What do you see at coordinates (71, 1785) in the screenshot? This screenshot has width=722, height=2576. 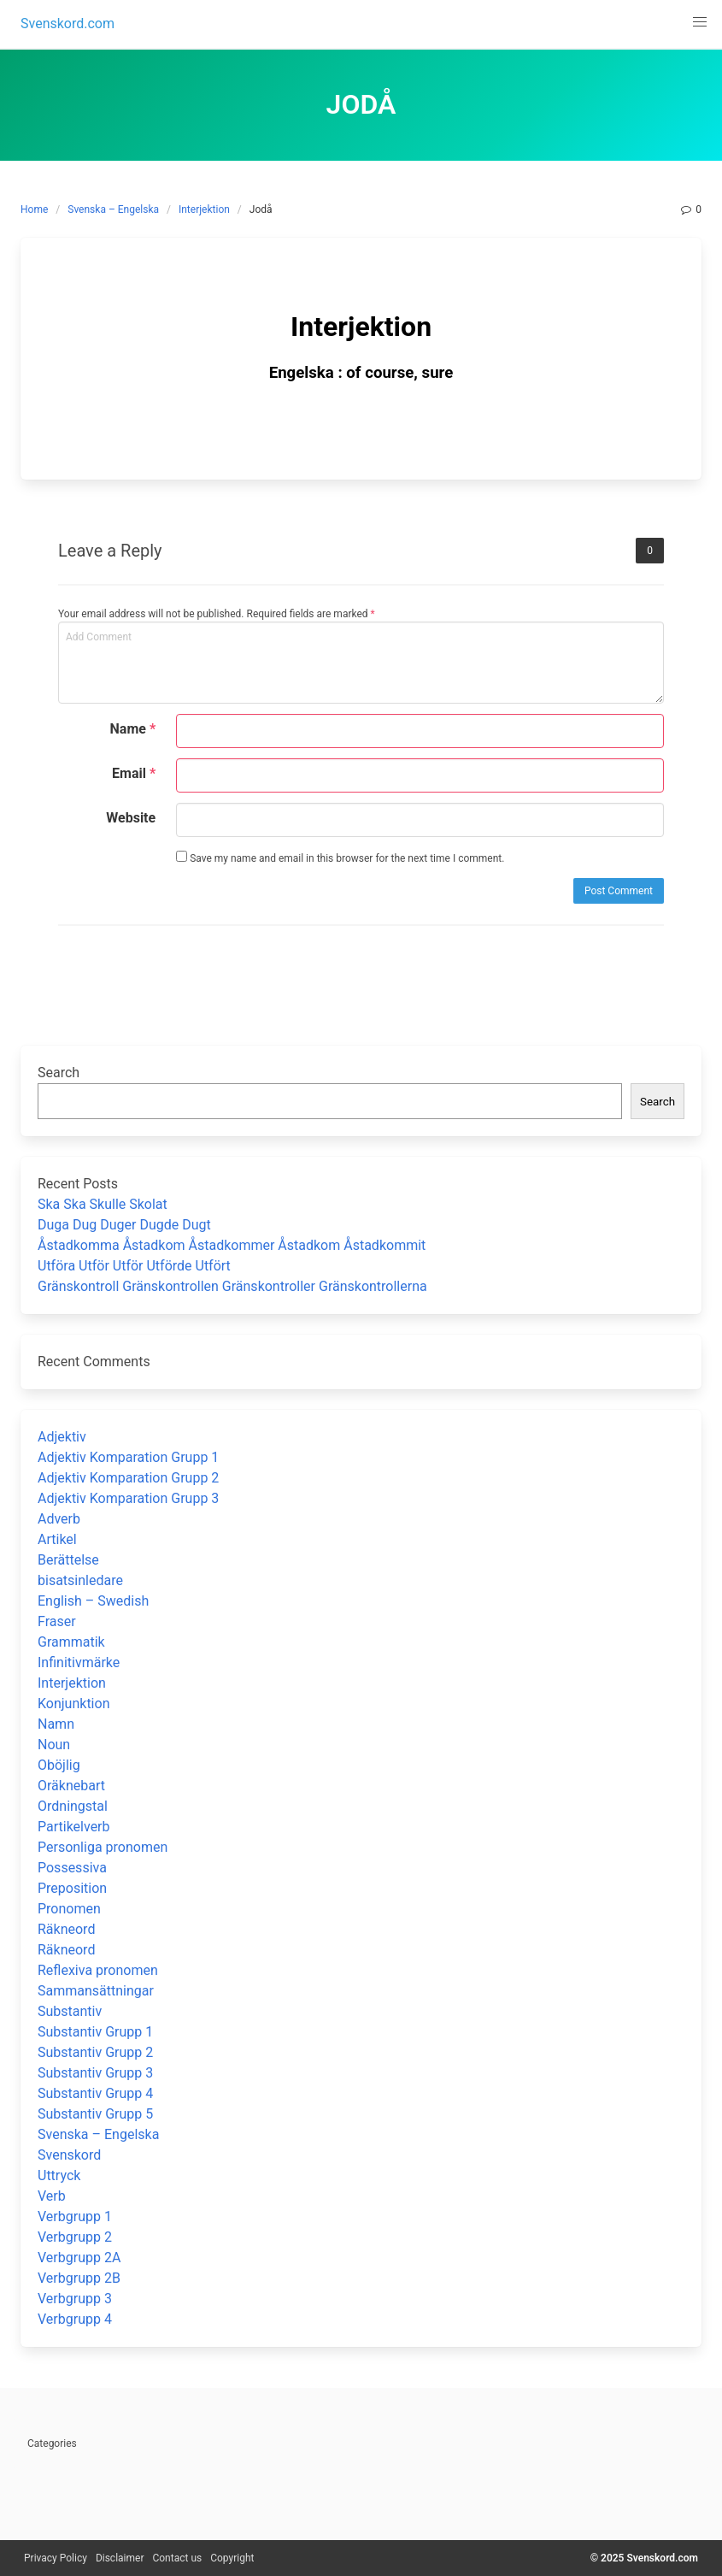 I see `Oräknebart` at bounding box center [71, 1785].